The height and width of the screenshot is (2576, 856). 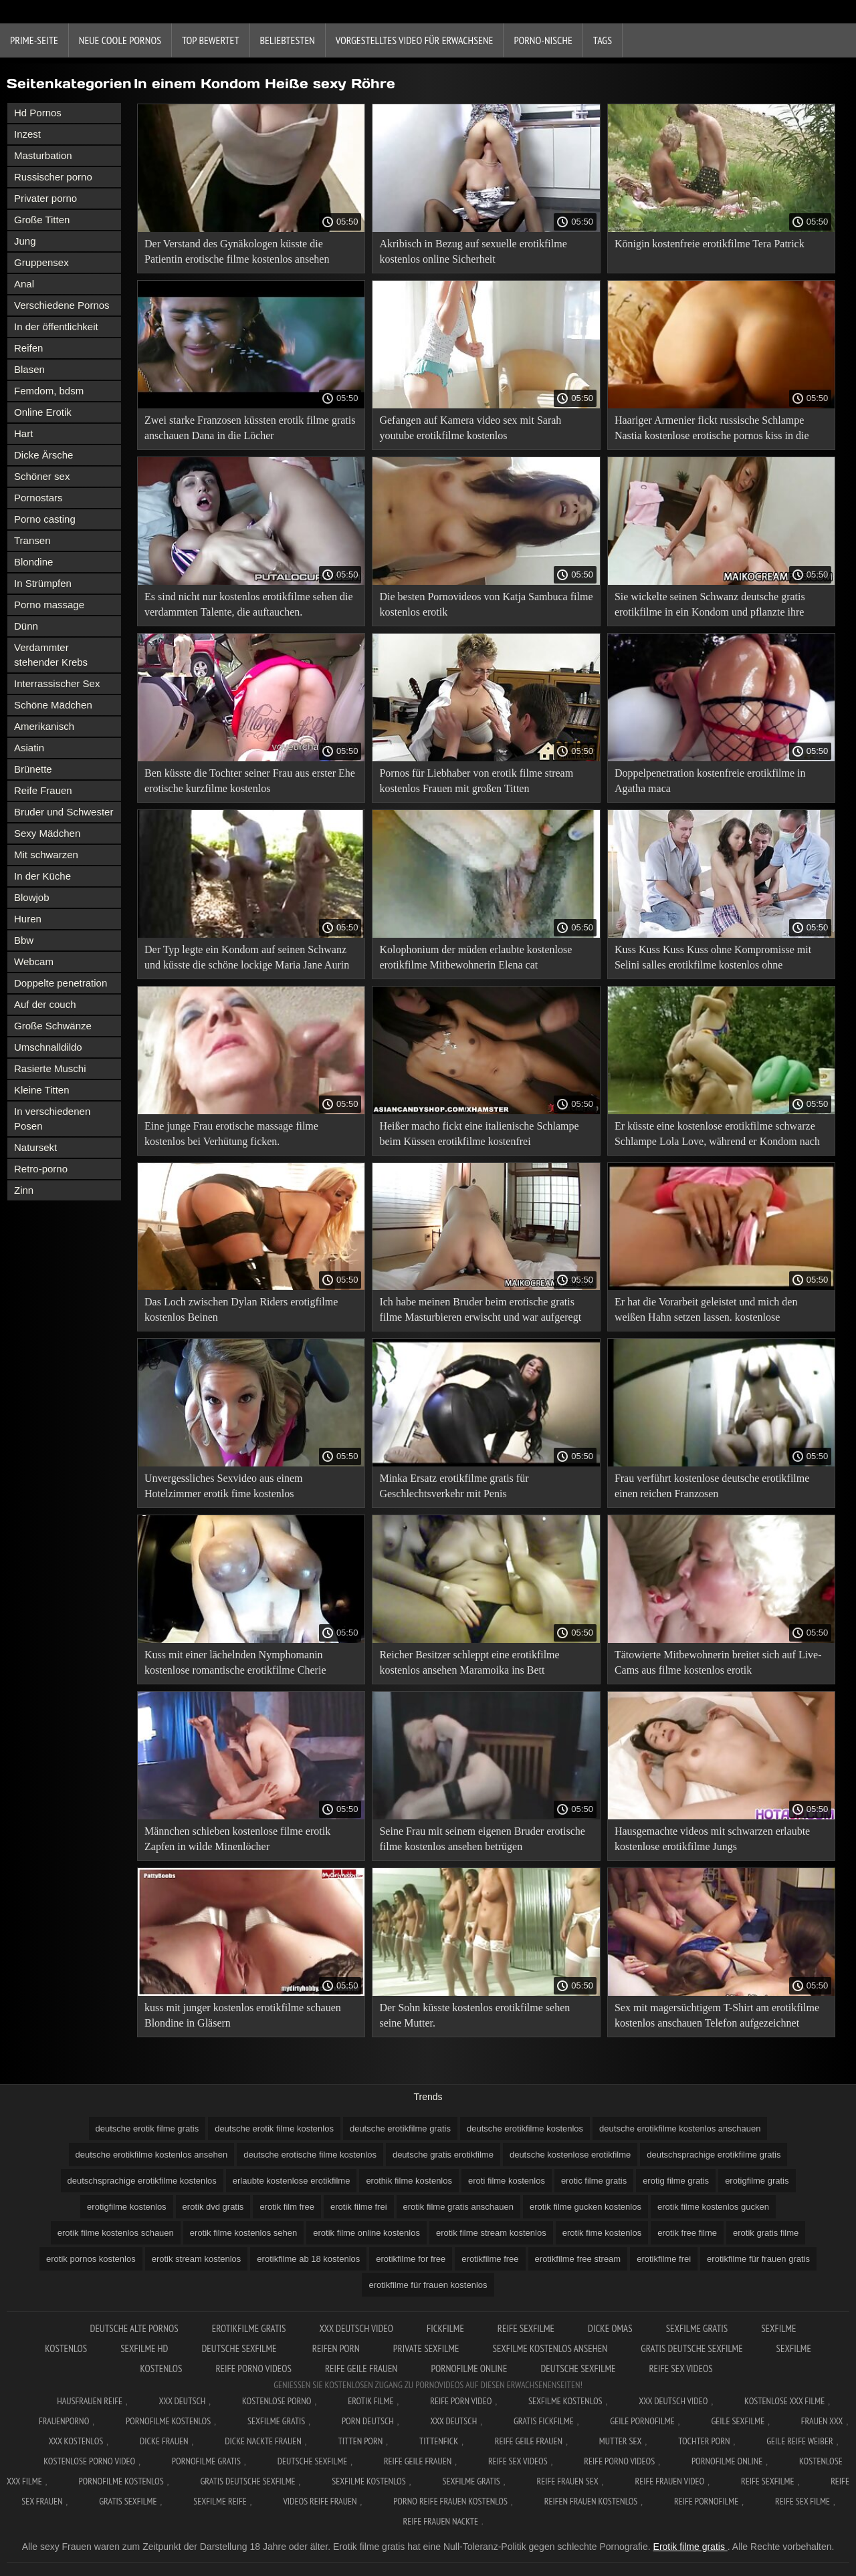 What do you see at coordinates (34, 40) in the screenshot?
I see `Prime-Seite` at bounding box center [34, 40].